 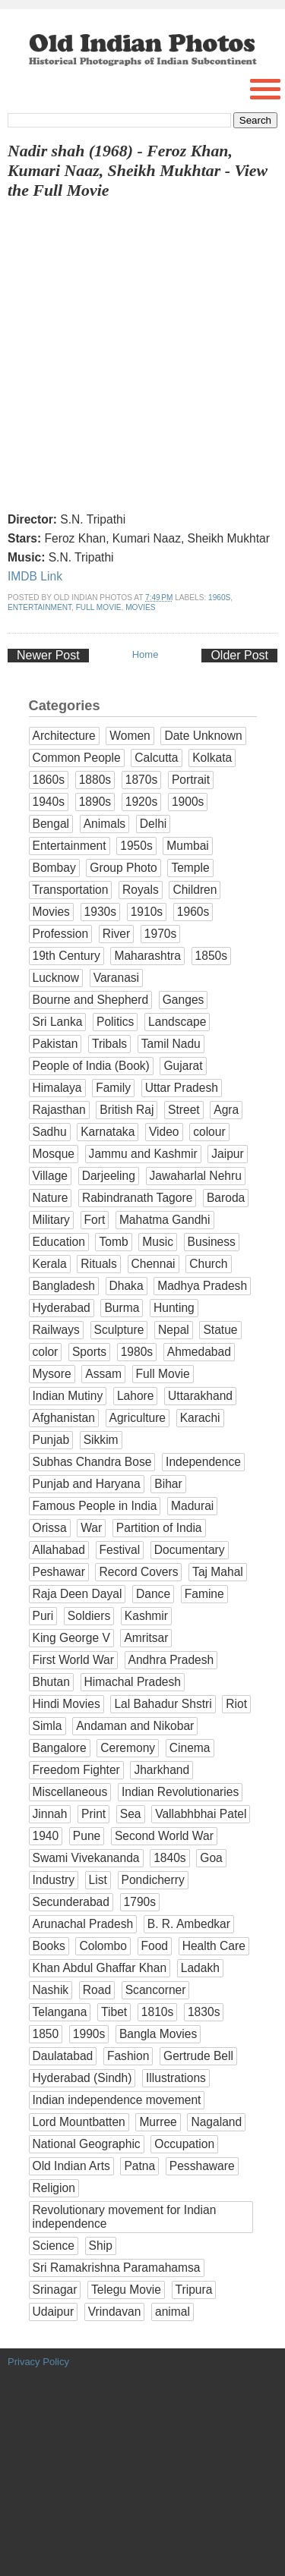 What do you see at coordinates (95, 779) in the screenshot?
I see `1880s` at bounding box center [95, 779].